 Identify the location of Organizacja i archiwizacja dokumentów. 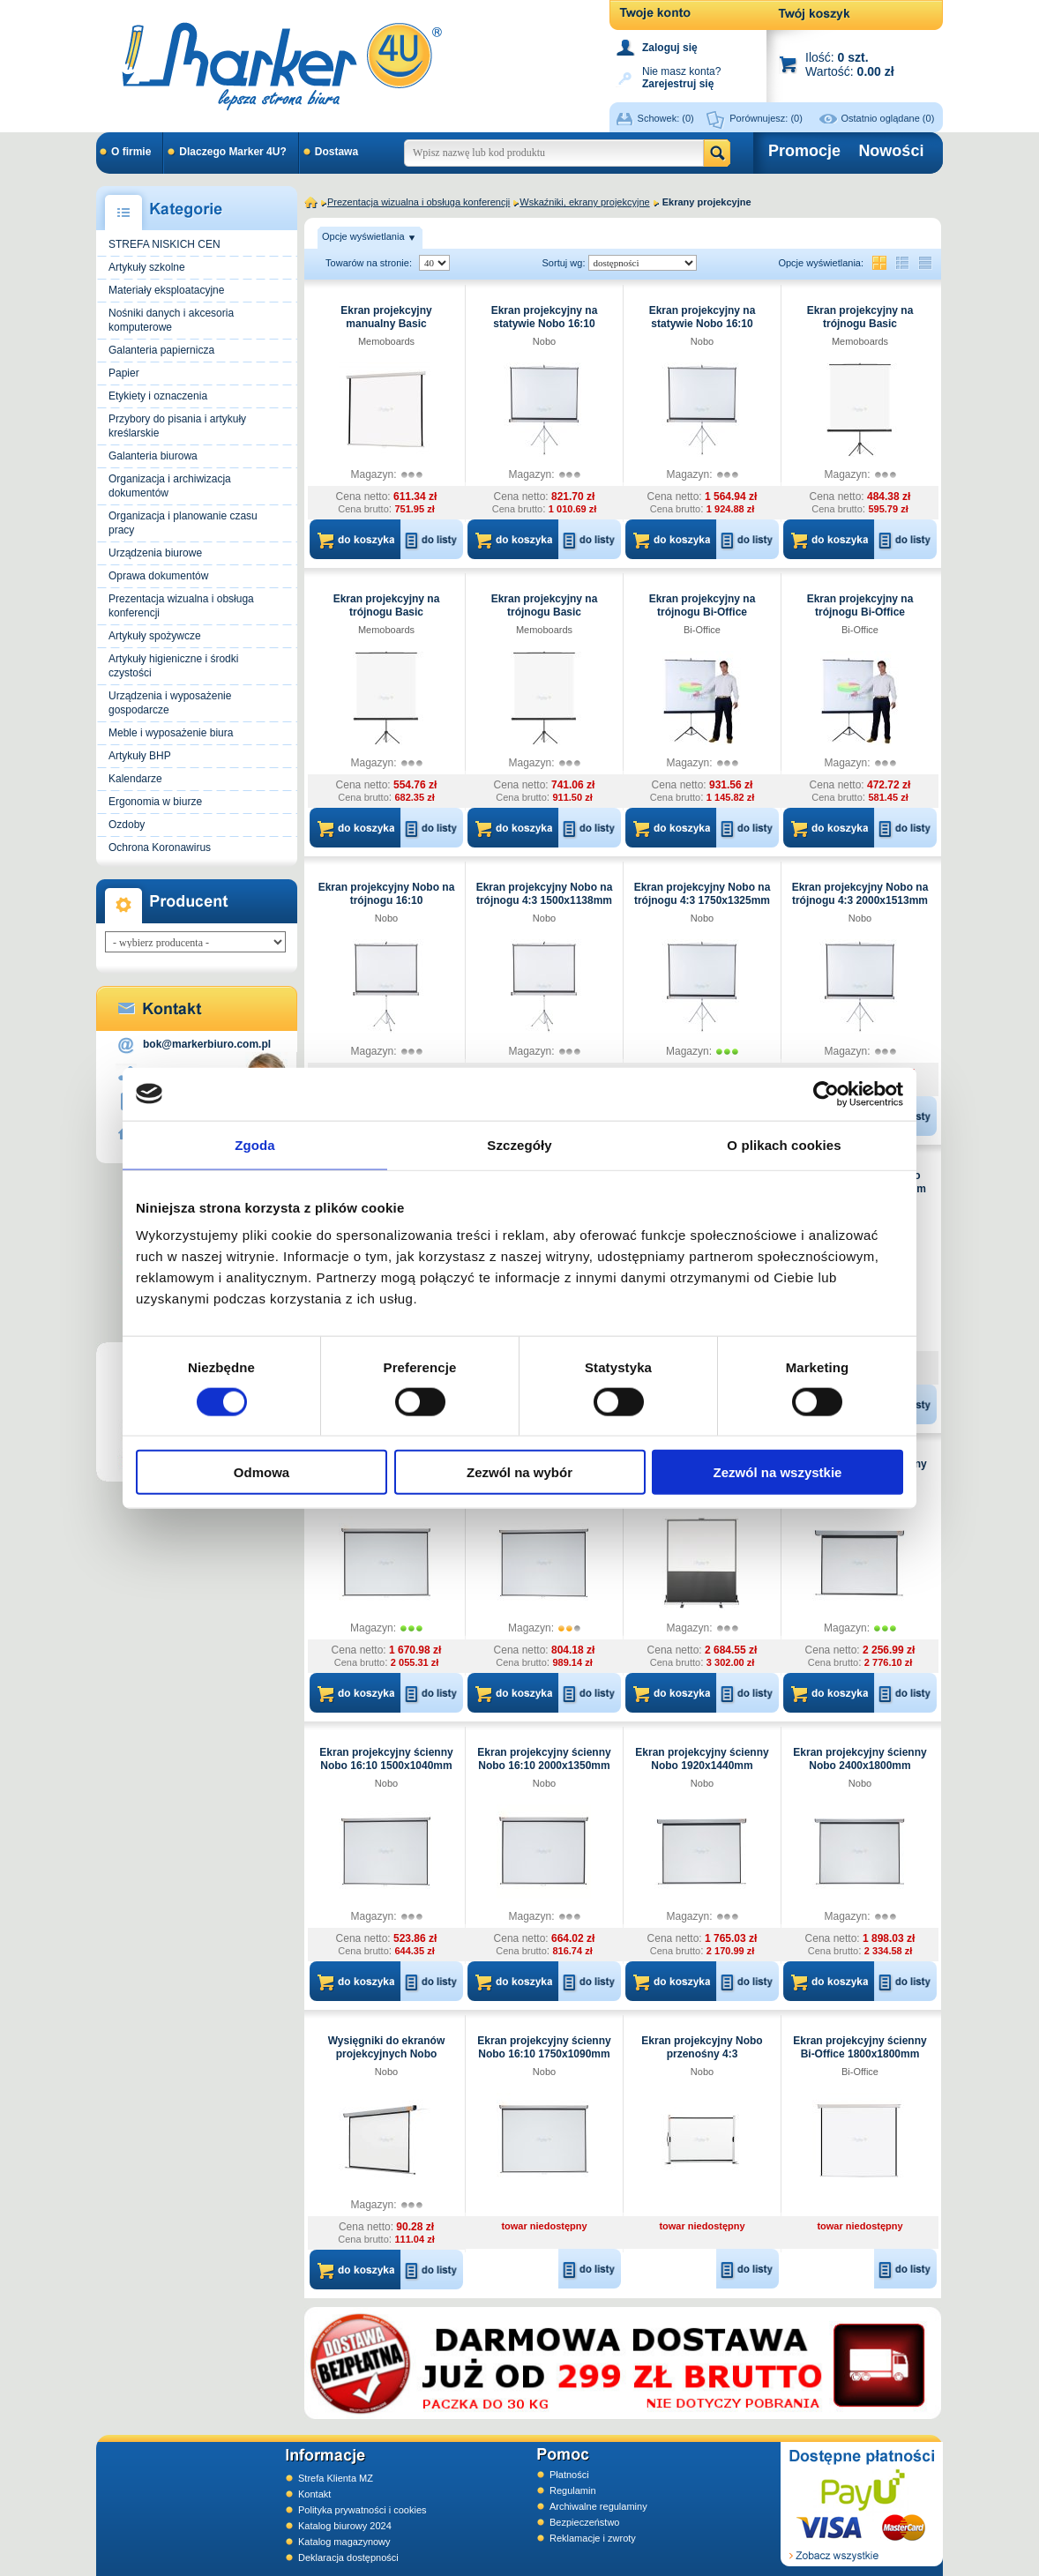
(169, 486).